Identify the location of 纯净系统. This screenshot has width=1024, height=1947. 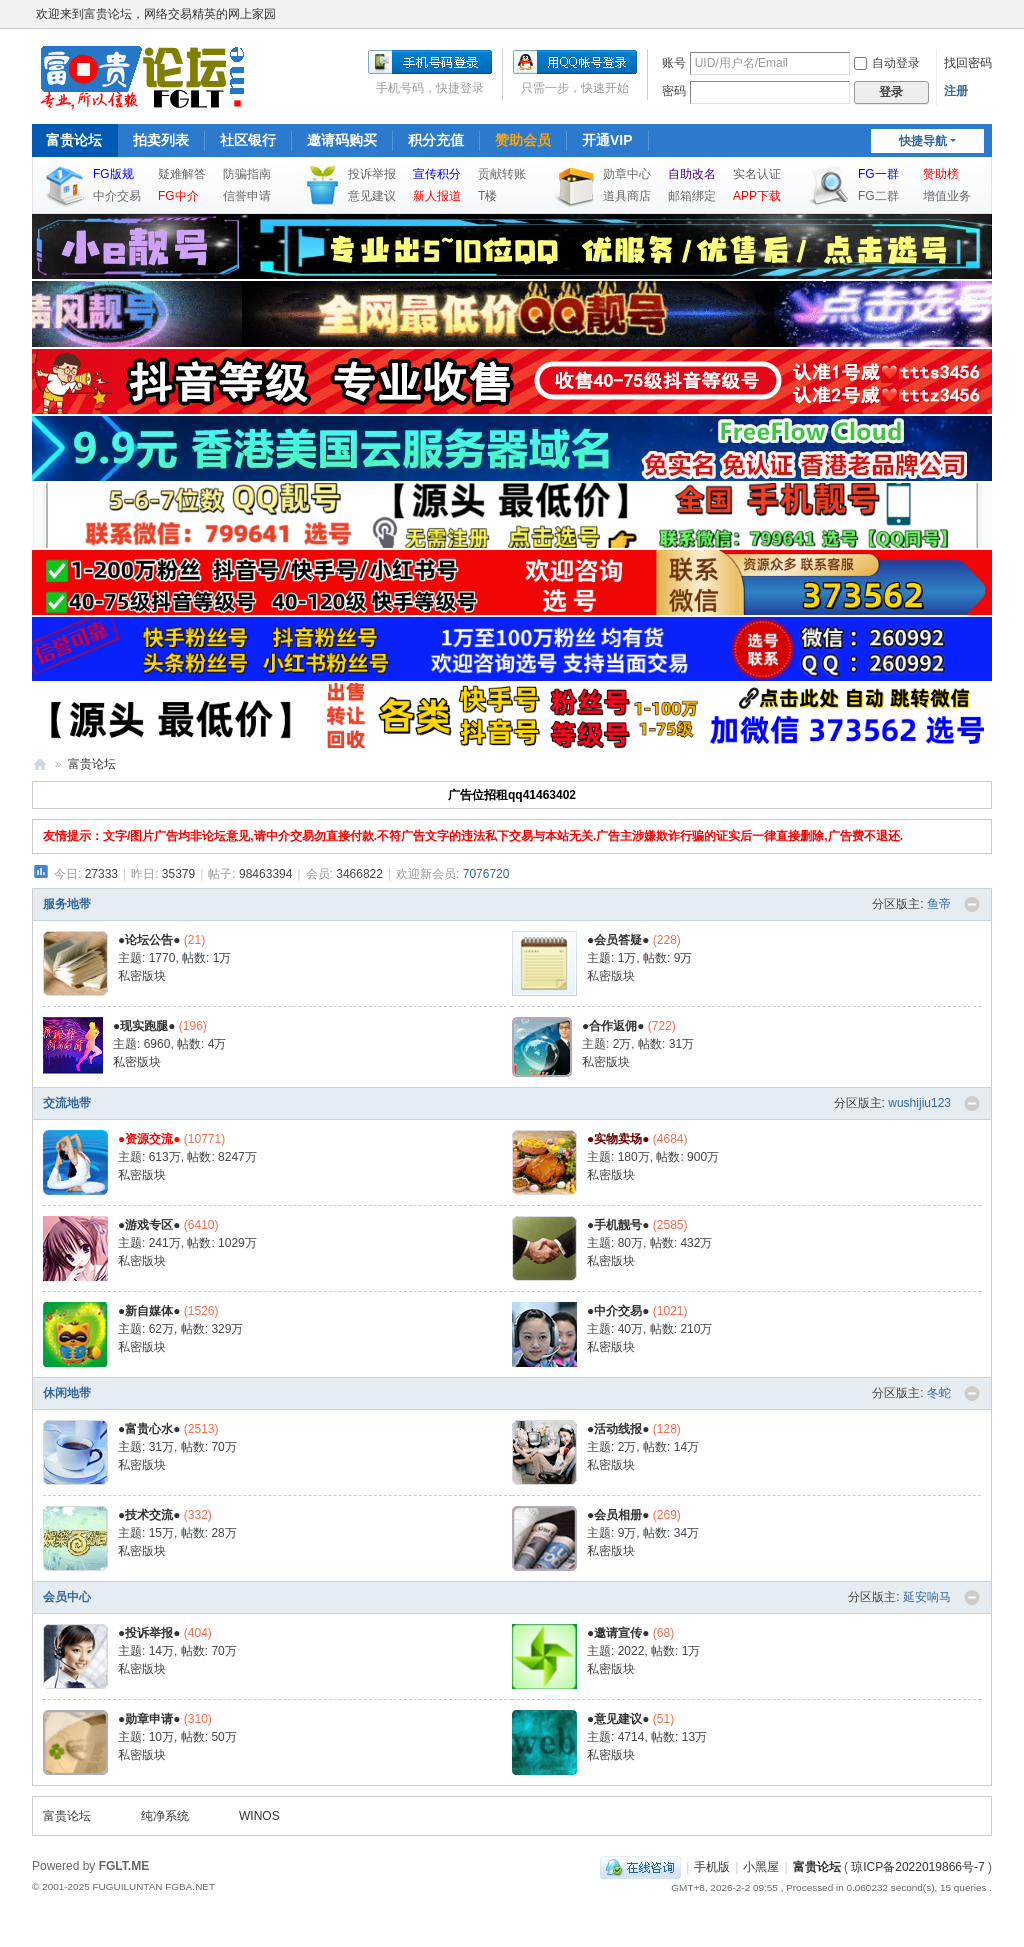
(165, 1816).